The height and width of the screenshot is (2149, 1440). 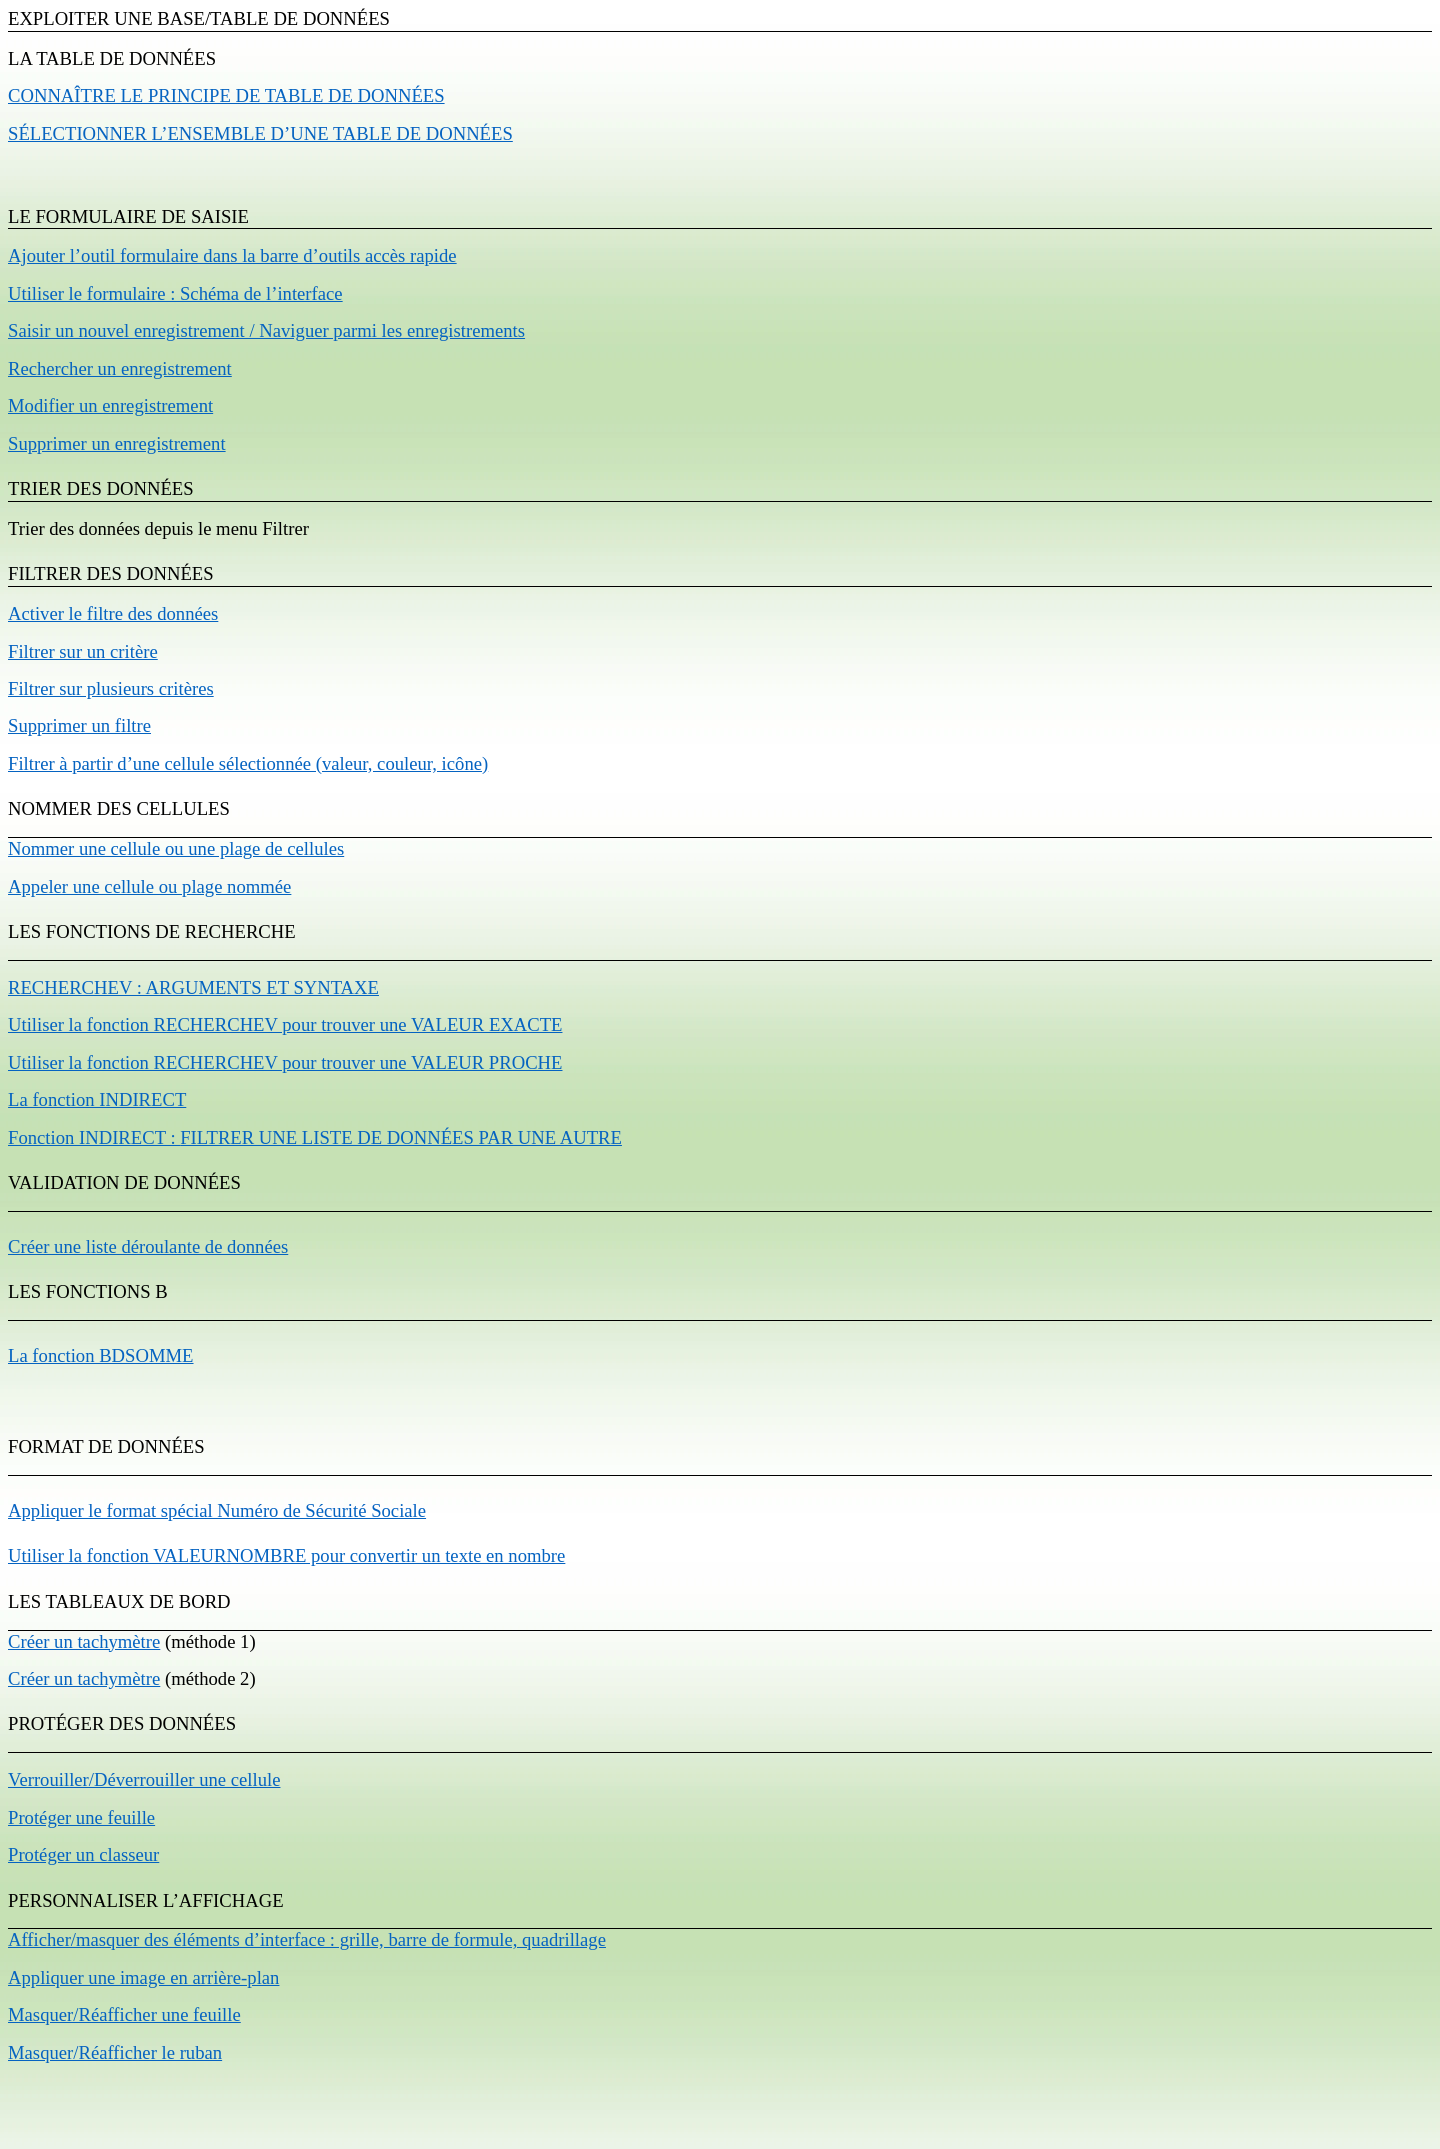 I want to click on Rechercher un enregistrement, so click(x=120, y=368).